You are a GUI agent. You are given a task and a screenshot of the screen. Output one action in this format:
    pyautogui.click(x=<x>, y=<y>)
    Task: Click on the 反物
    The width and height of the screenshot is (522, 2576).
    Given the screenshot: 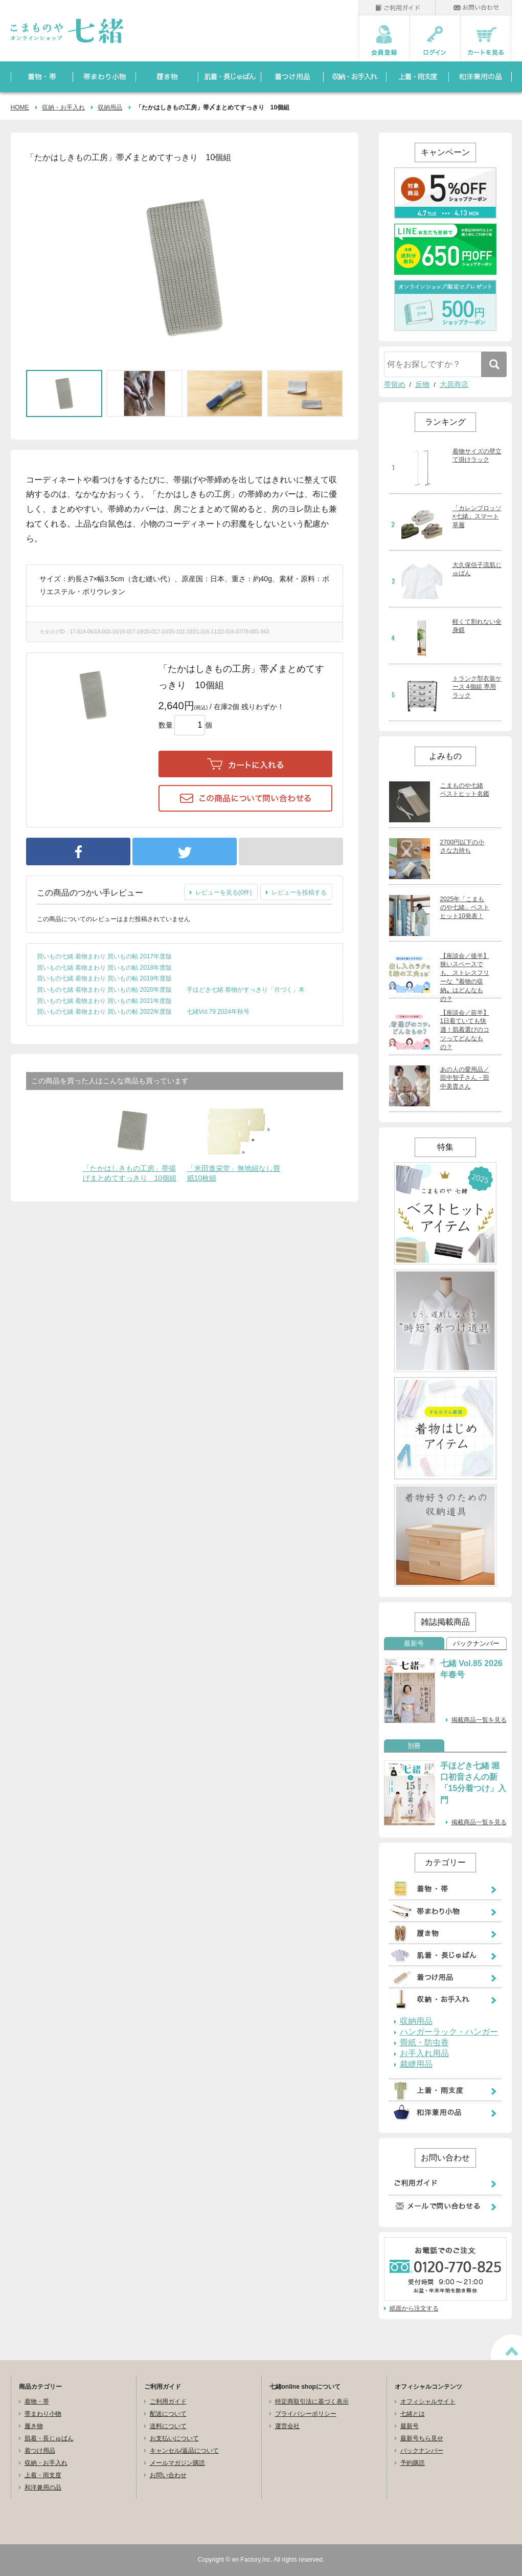 What is the action you would take?
    pyautogui.click(x=422, y=384)
    